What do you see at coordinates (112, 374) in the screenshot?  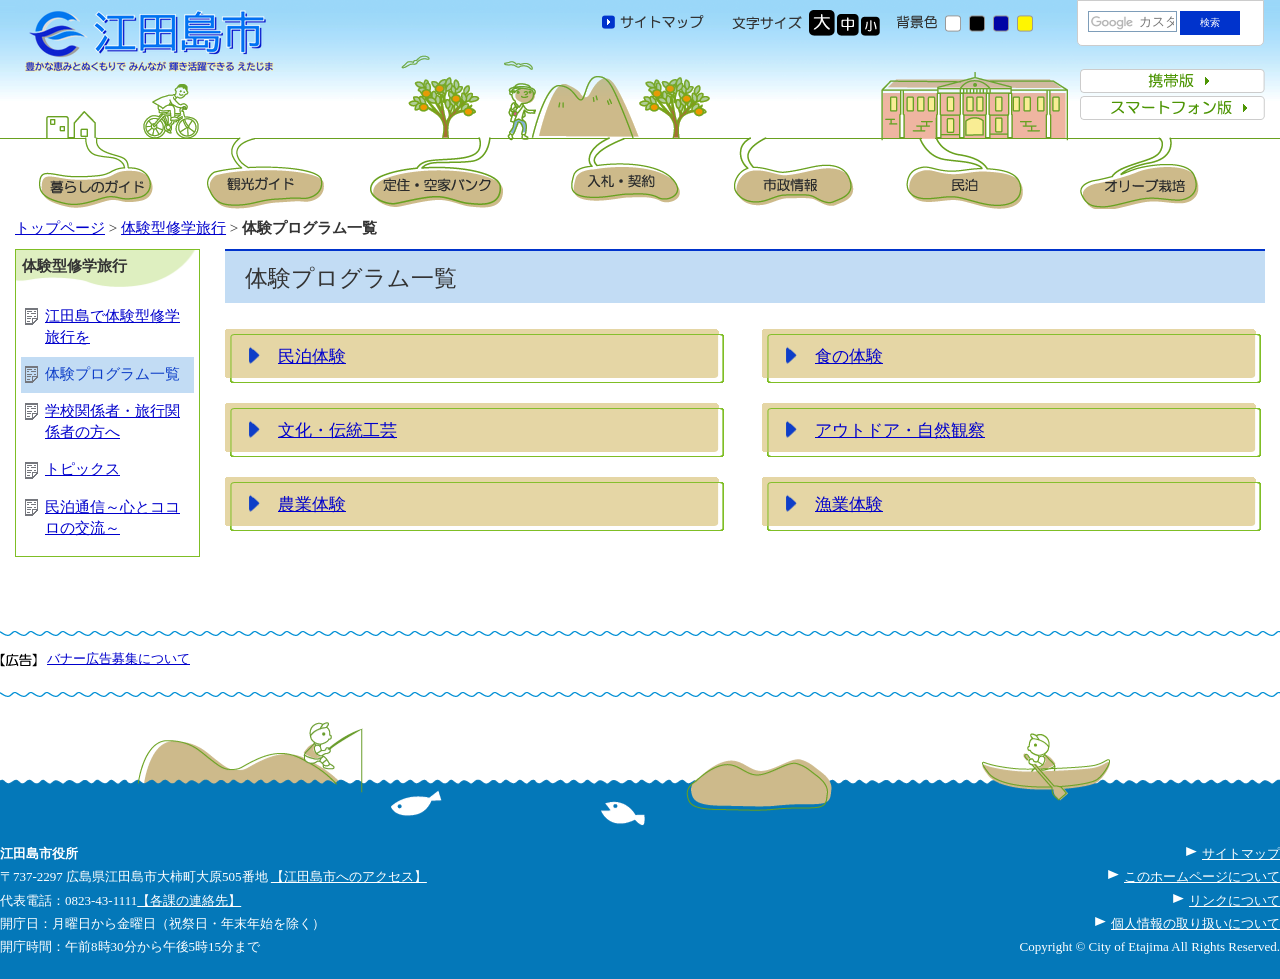 I see `体験プログラム一覧` at bounding box center [112, 374].